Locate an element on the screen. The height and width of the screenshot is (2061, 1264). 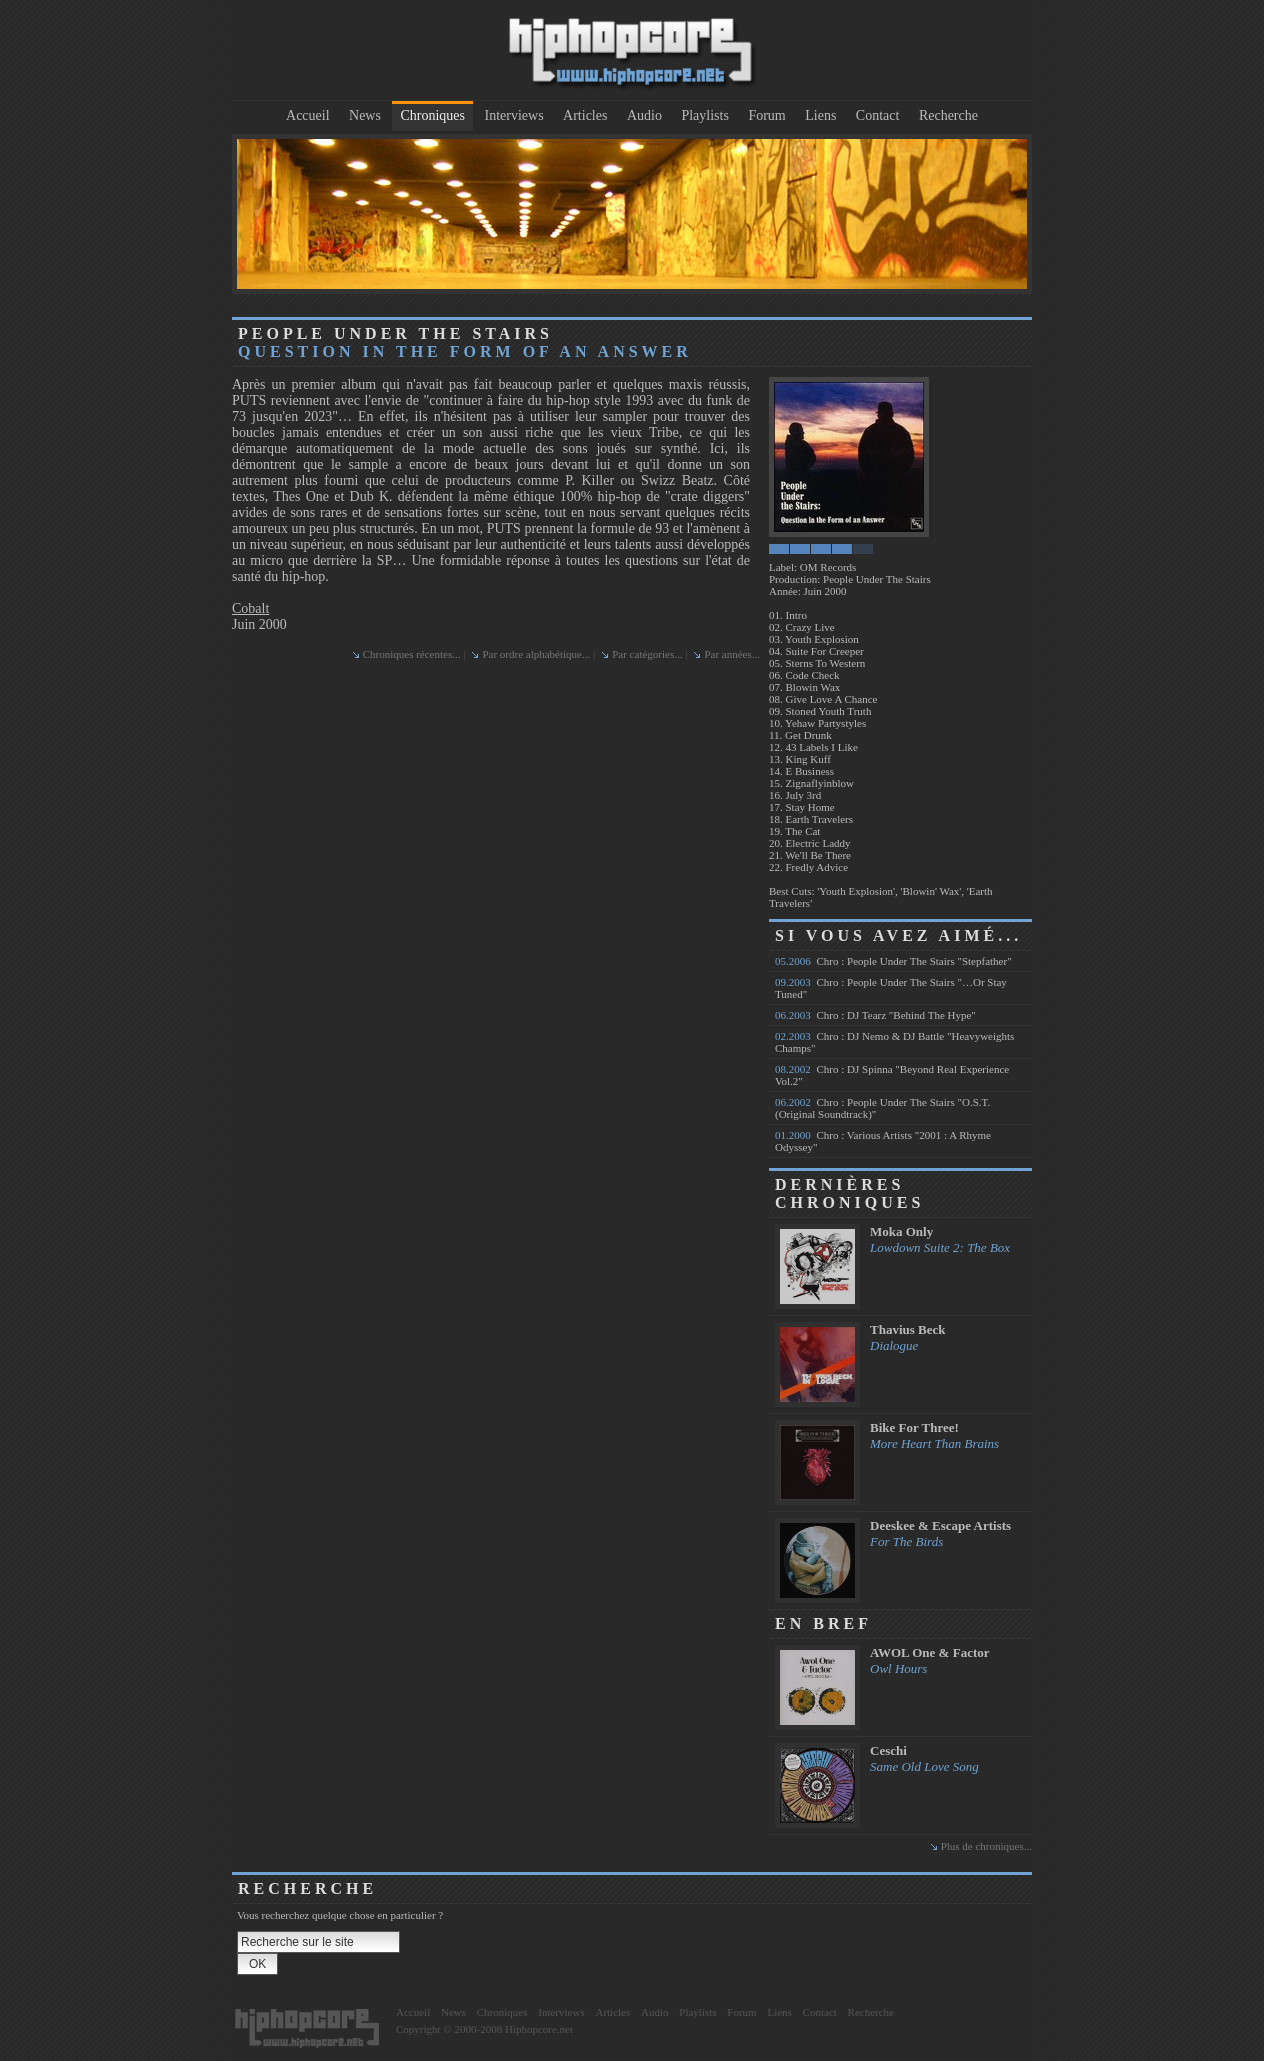
Chro : DJ Nemo & DJ Battle "Heavyweights Champs" is located at coordinates (894, 1042).